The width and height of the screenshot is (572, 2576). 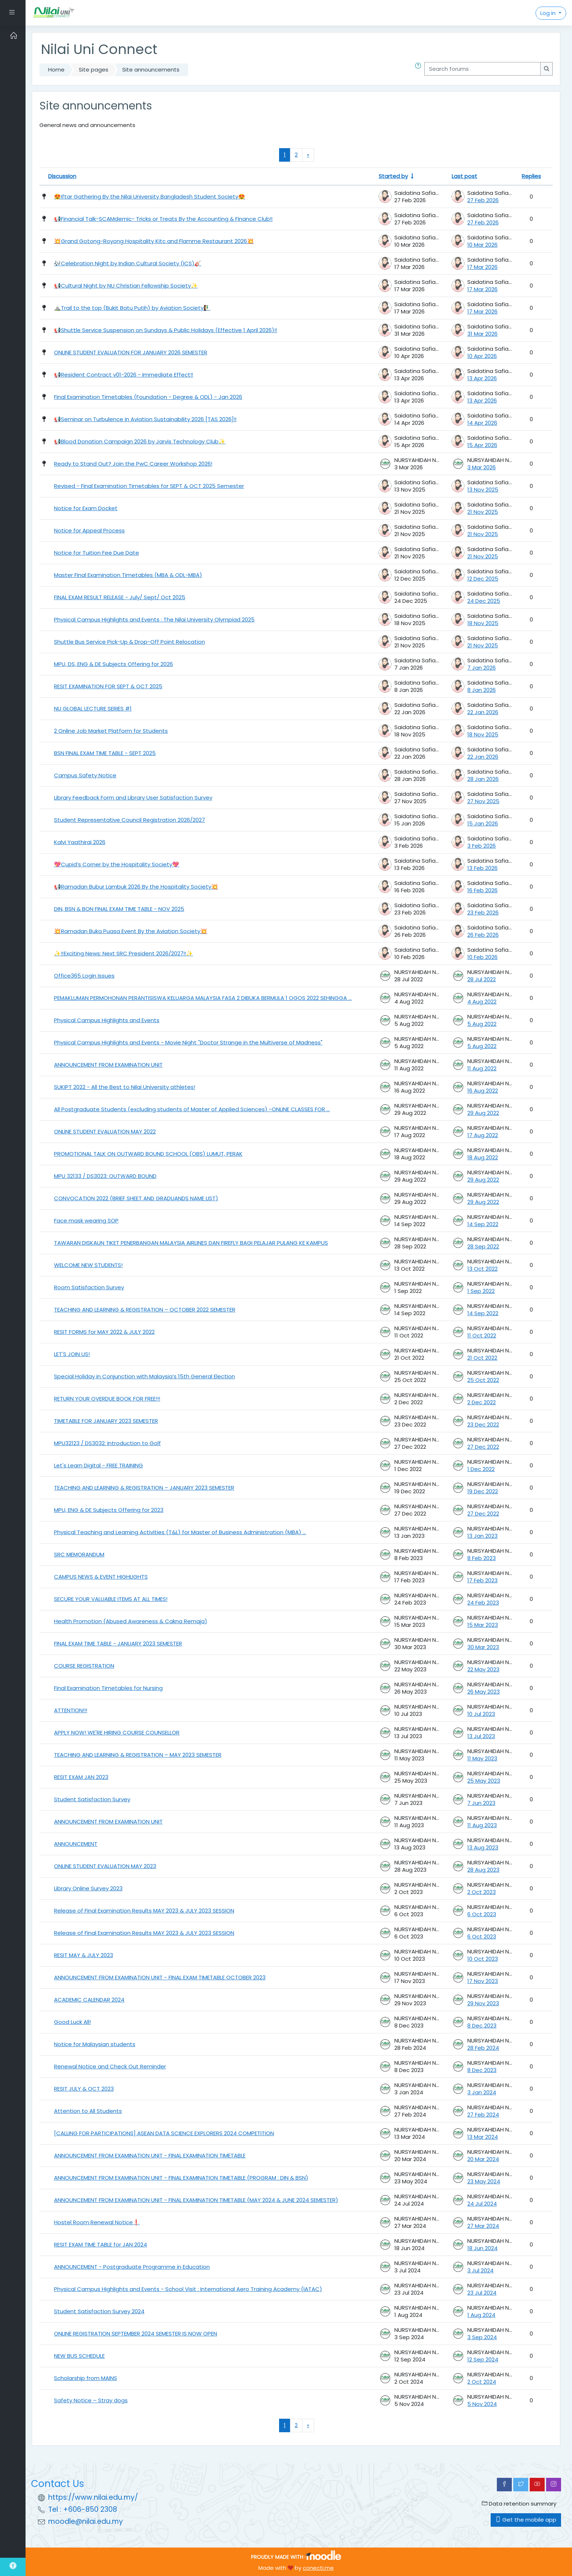 I want to click on ANNOUNCEMENT FROM EXAMINATION UNIT, so click(x=108, y=1064).